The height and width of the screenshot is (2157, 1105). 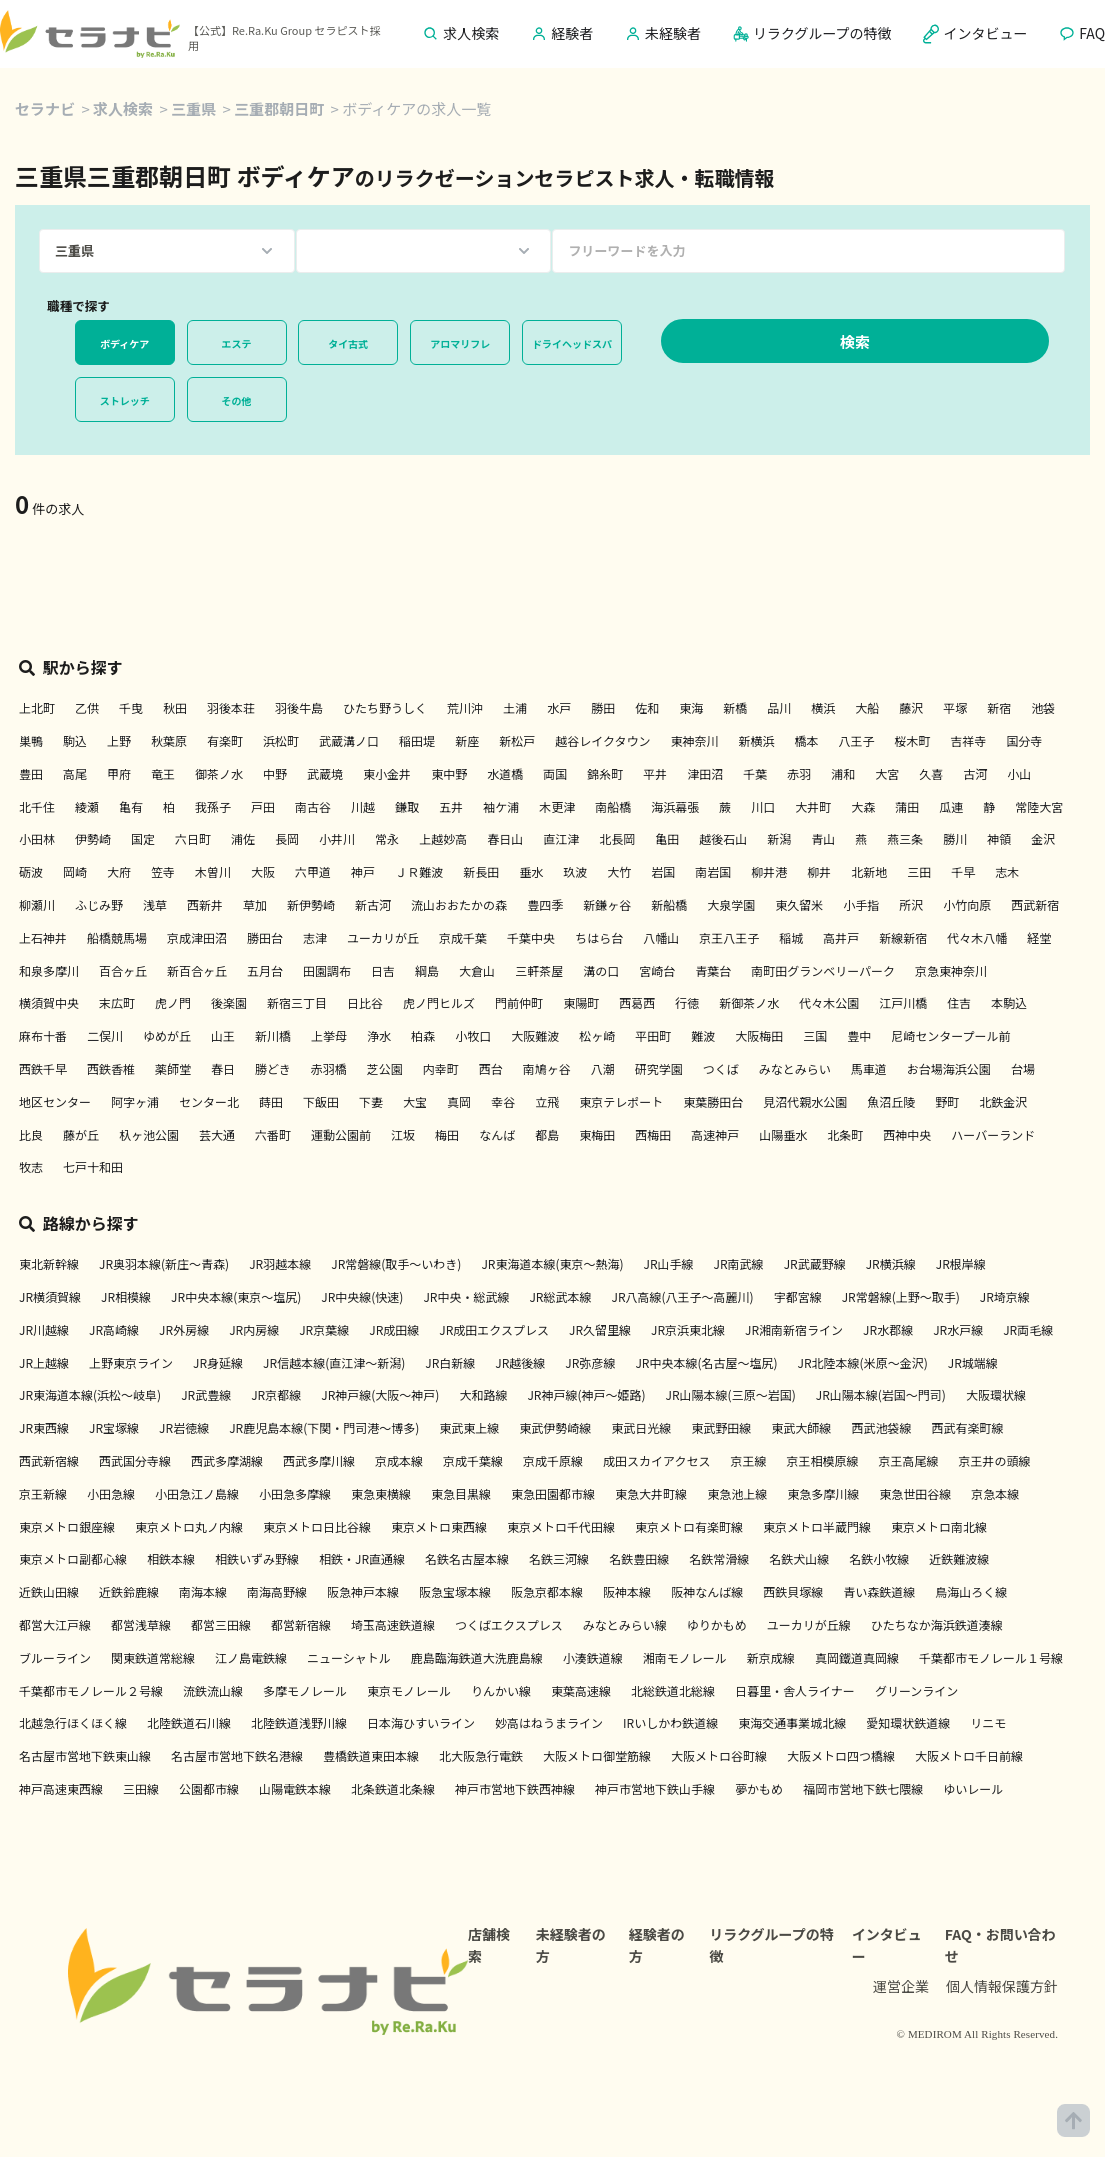 I want to click on 成田スカイアクセス, so click(x=656, y=1460).